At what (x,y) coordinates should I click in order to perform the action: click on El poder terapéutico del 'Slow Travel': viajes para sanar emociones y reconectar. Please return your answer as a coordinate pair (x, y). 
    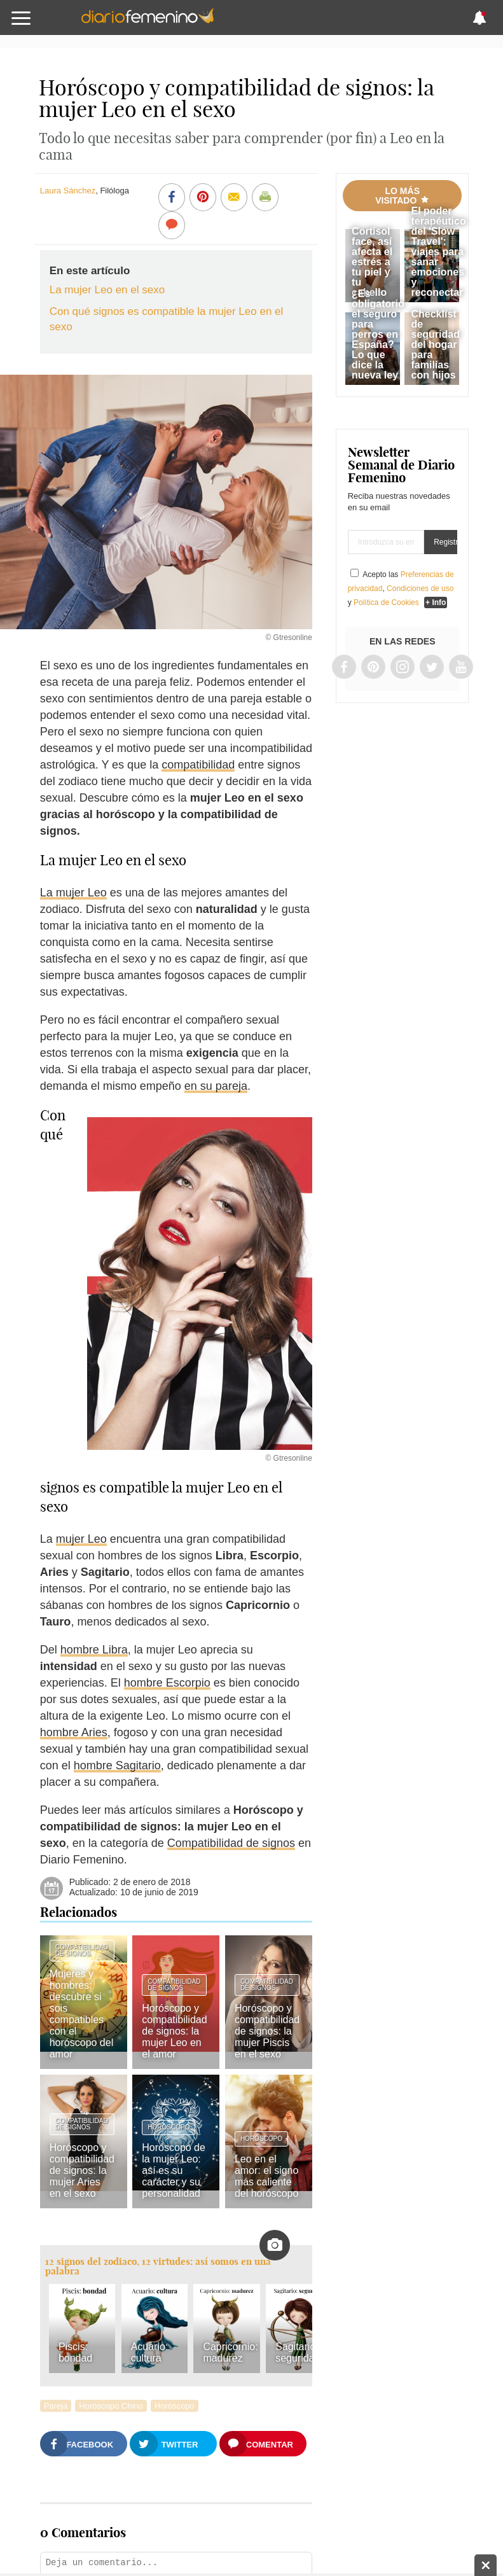
    Looking at the image, I should click on (438, 251).